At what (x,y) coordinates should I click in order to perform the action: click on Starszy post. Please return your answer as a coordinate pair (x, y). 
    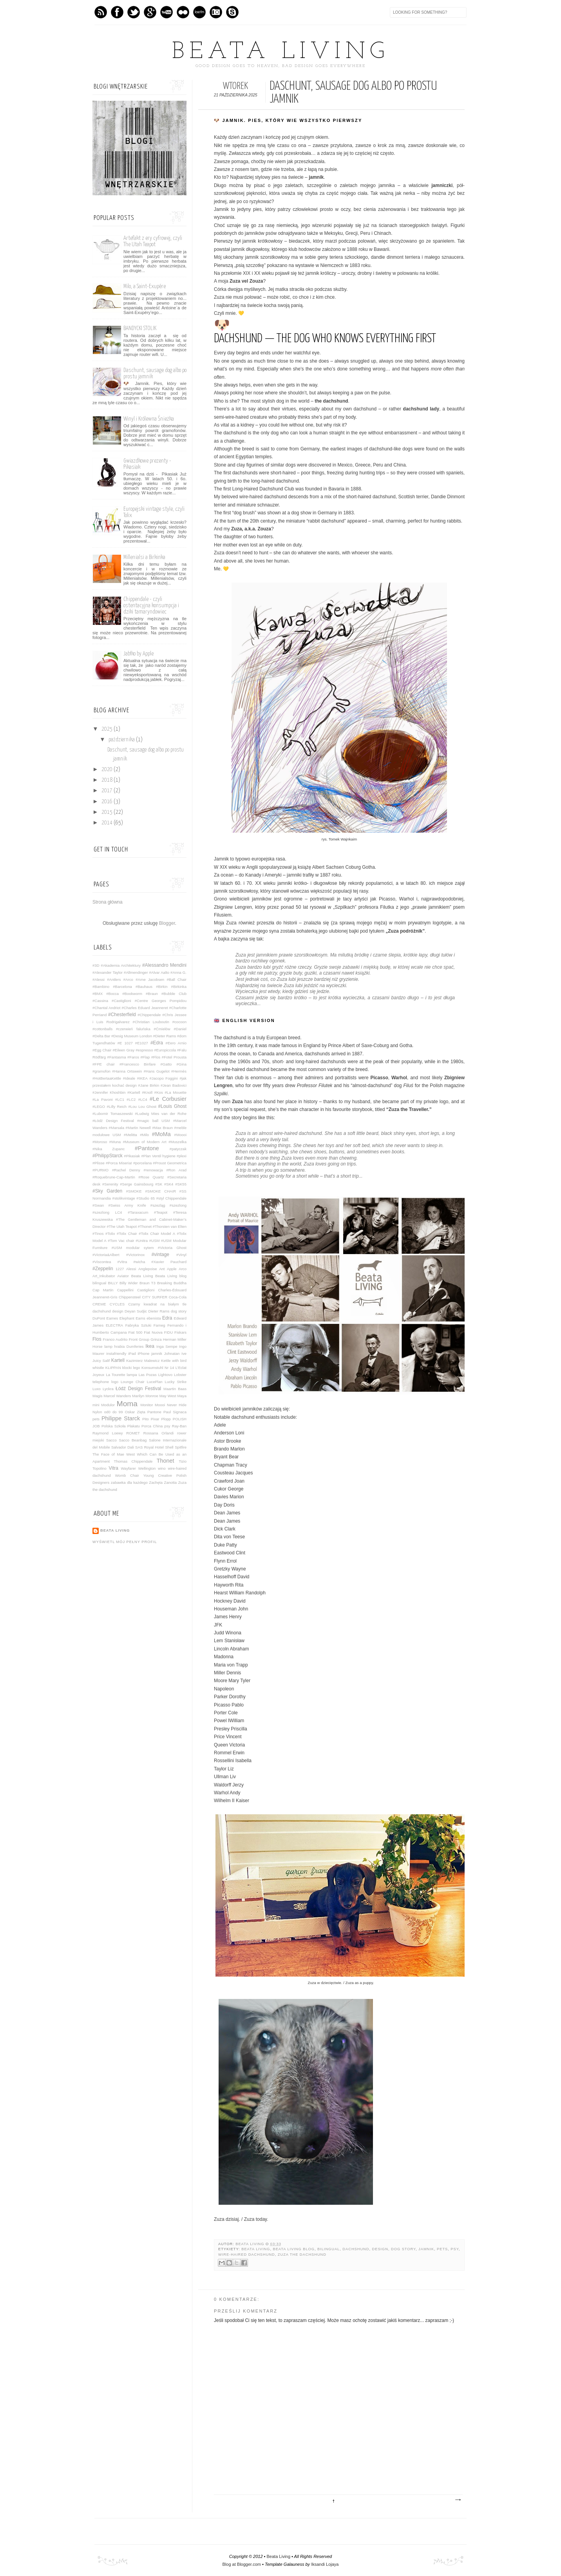
    Looking at the image, I should click on (457, 2500).